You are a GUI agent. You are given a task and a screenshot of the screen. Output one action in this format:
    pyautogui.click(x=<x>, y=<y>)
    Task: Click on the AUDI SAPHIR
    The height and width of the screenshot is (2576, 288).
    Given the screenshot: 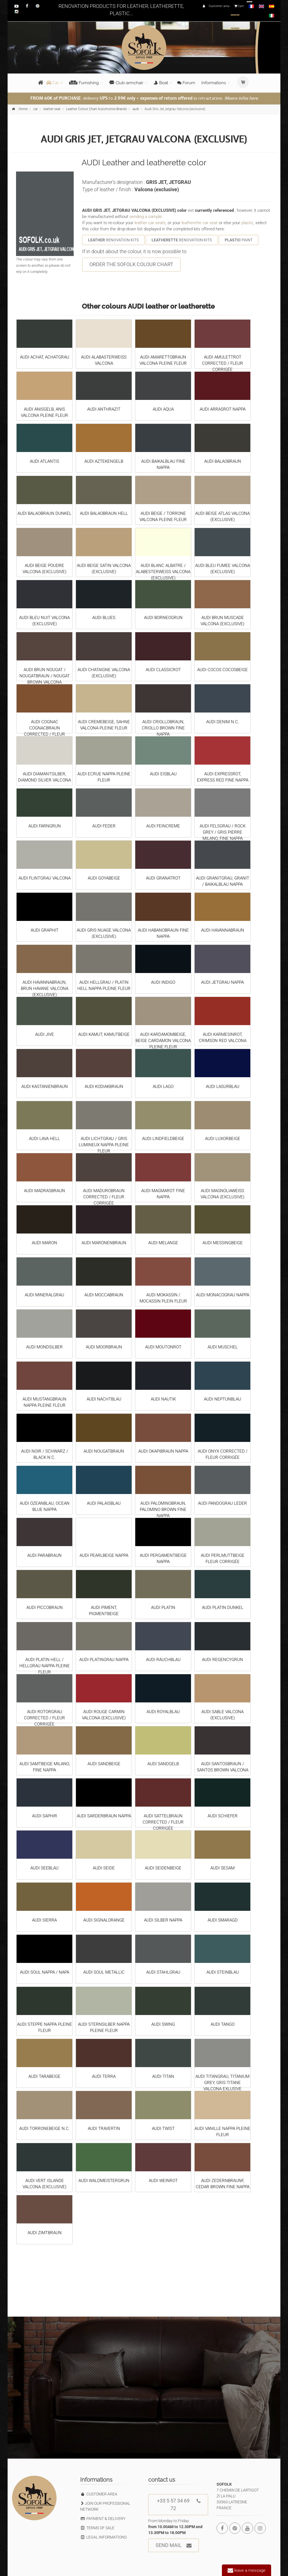 What is the action you would take?
    pyautogui.click(x=44, y=1815)
    